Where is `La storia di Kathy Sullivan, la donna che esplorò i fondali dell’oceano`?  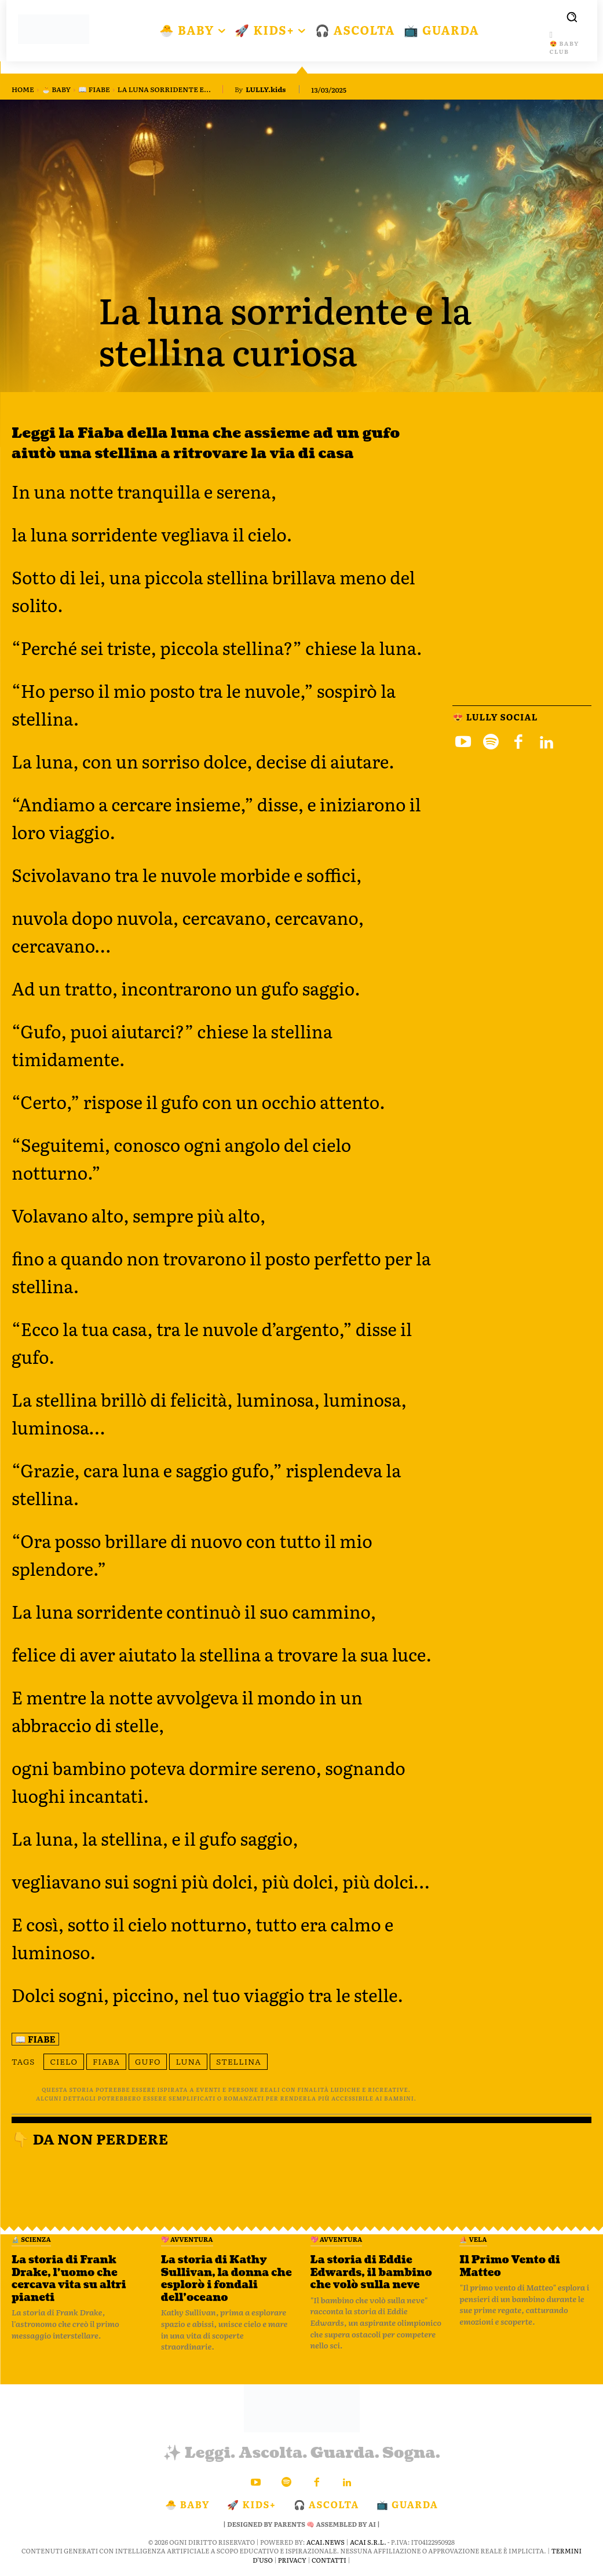 La storia di Kathy Sullivan, la donna che esplorò i fondali dell’oceano is located at coordinates (226, 2279).